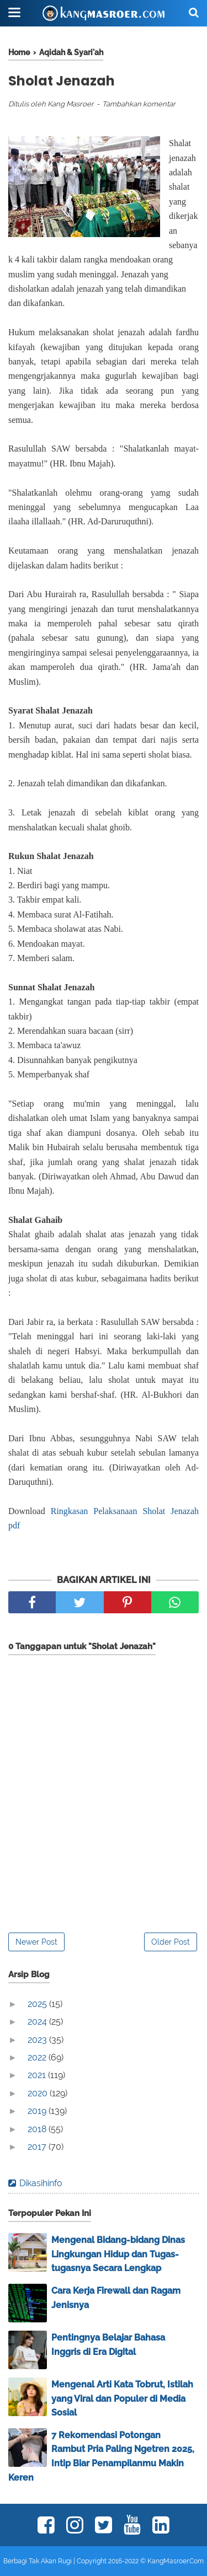 This screenshot has height=2576, width=207. Describe the element at coordinates (118, 2254) in the screenshot. I see `Mengenal Bidang-bidang Dinas Lingkungan Hidup dan Tugas-tugasnya Secara Lengkap` at that location.